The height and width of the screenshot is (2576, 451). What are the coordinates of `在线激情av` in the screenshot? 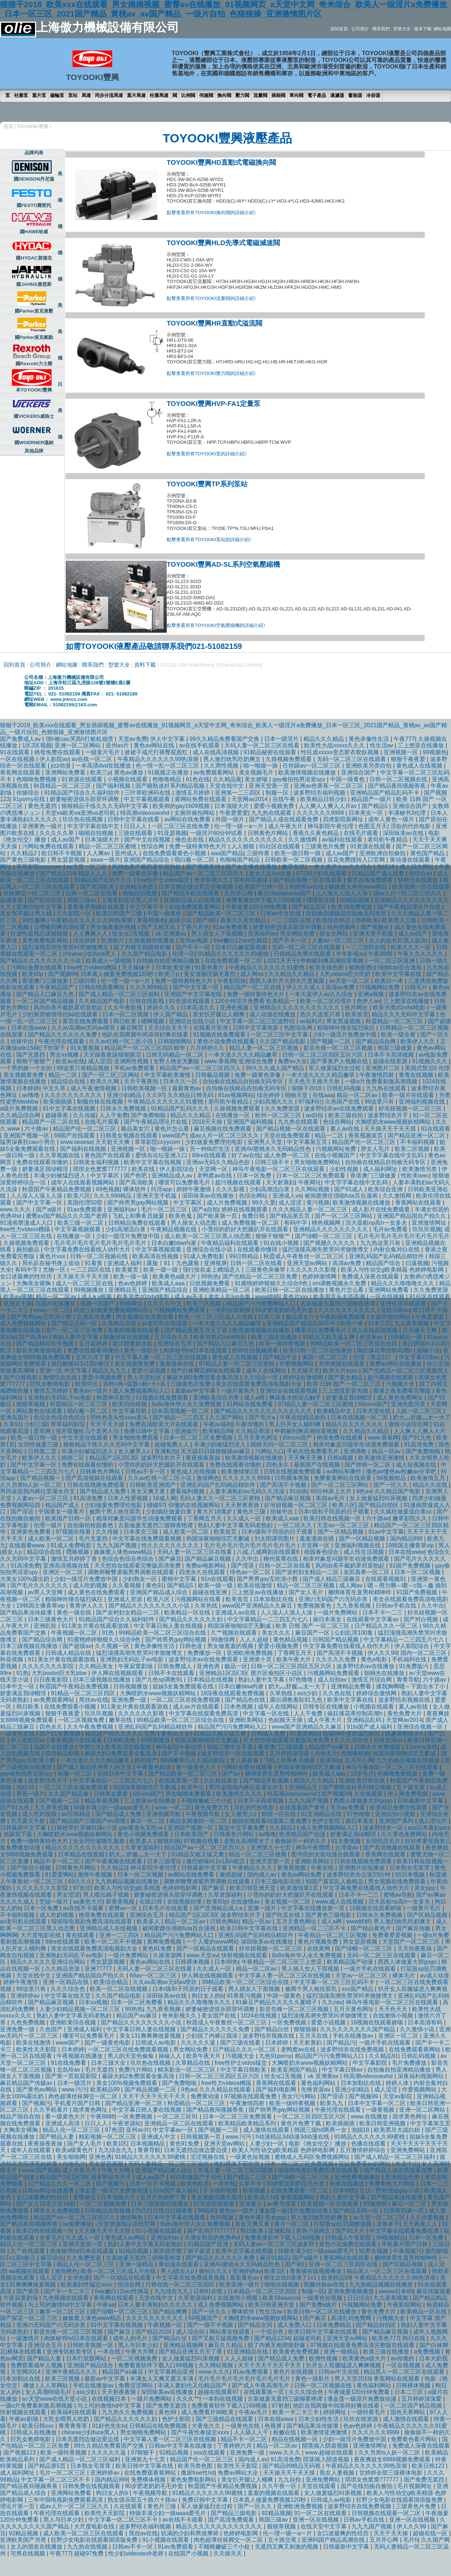 It's located at (246, 1902).